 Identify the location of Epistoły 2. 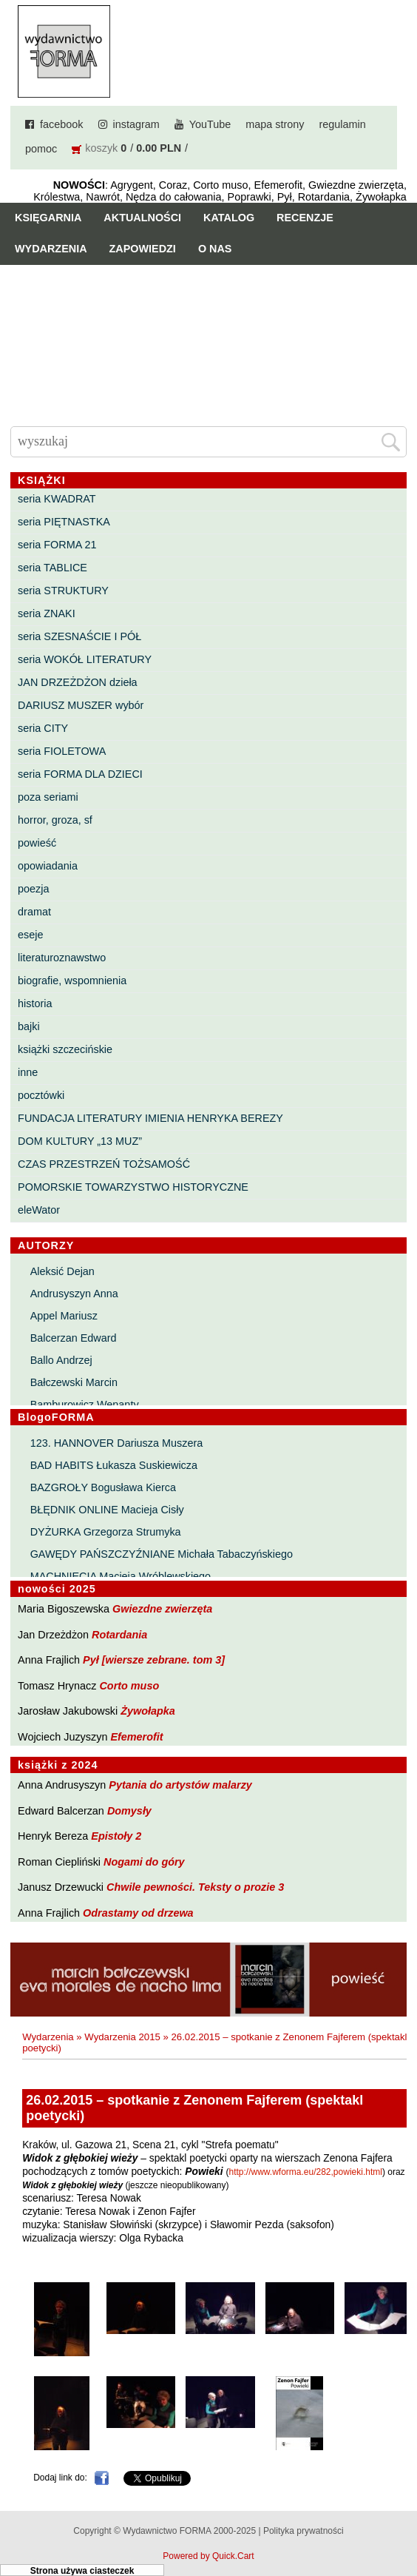
(116, 1836).